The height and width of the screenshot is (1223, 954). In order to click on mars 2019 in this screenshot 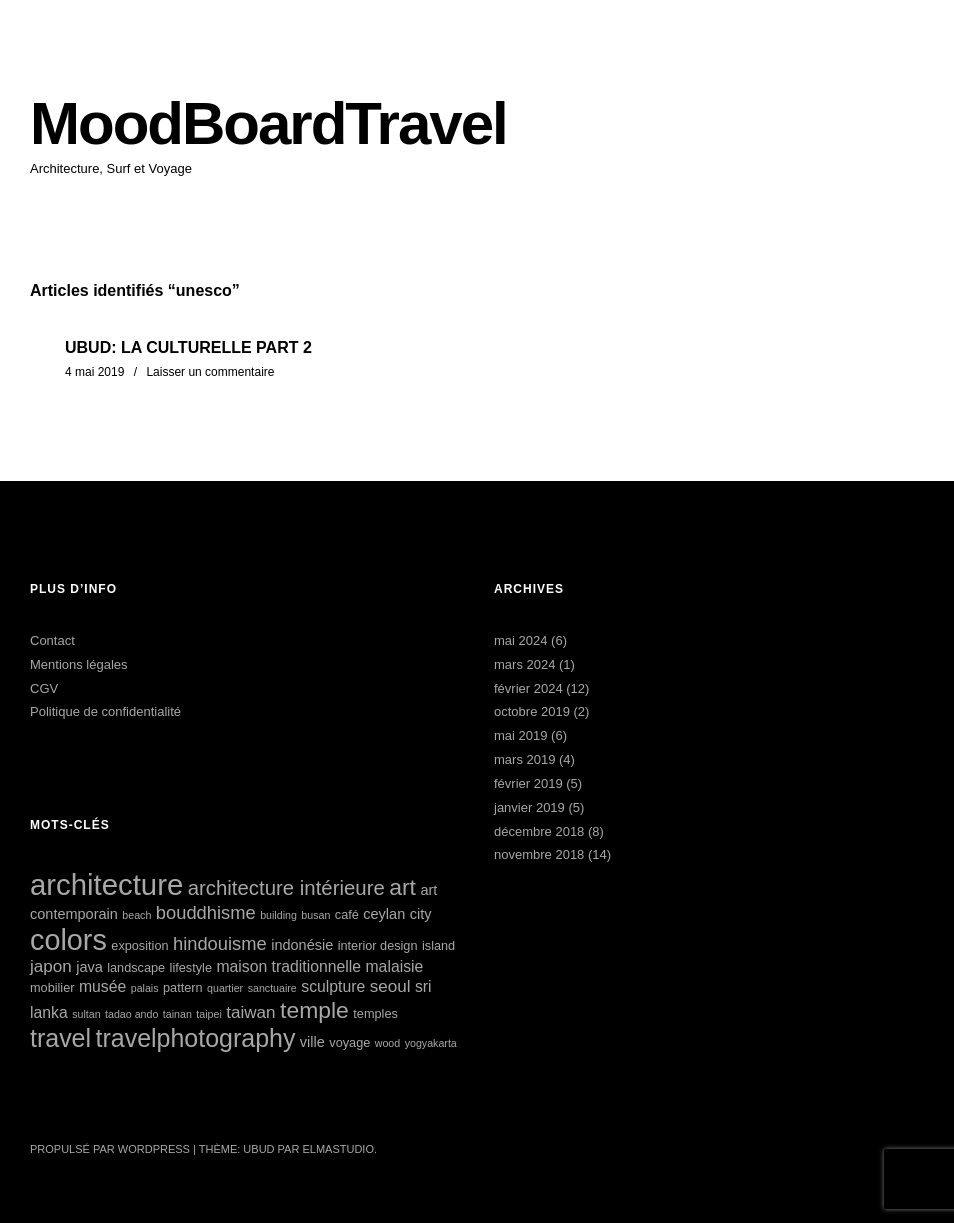, I will do `click(524, 759)`.